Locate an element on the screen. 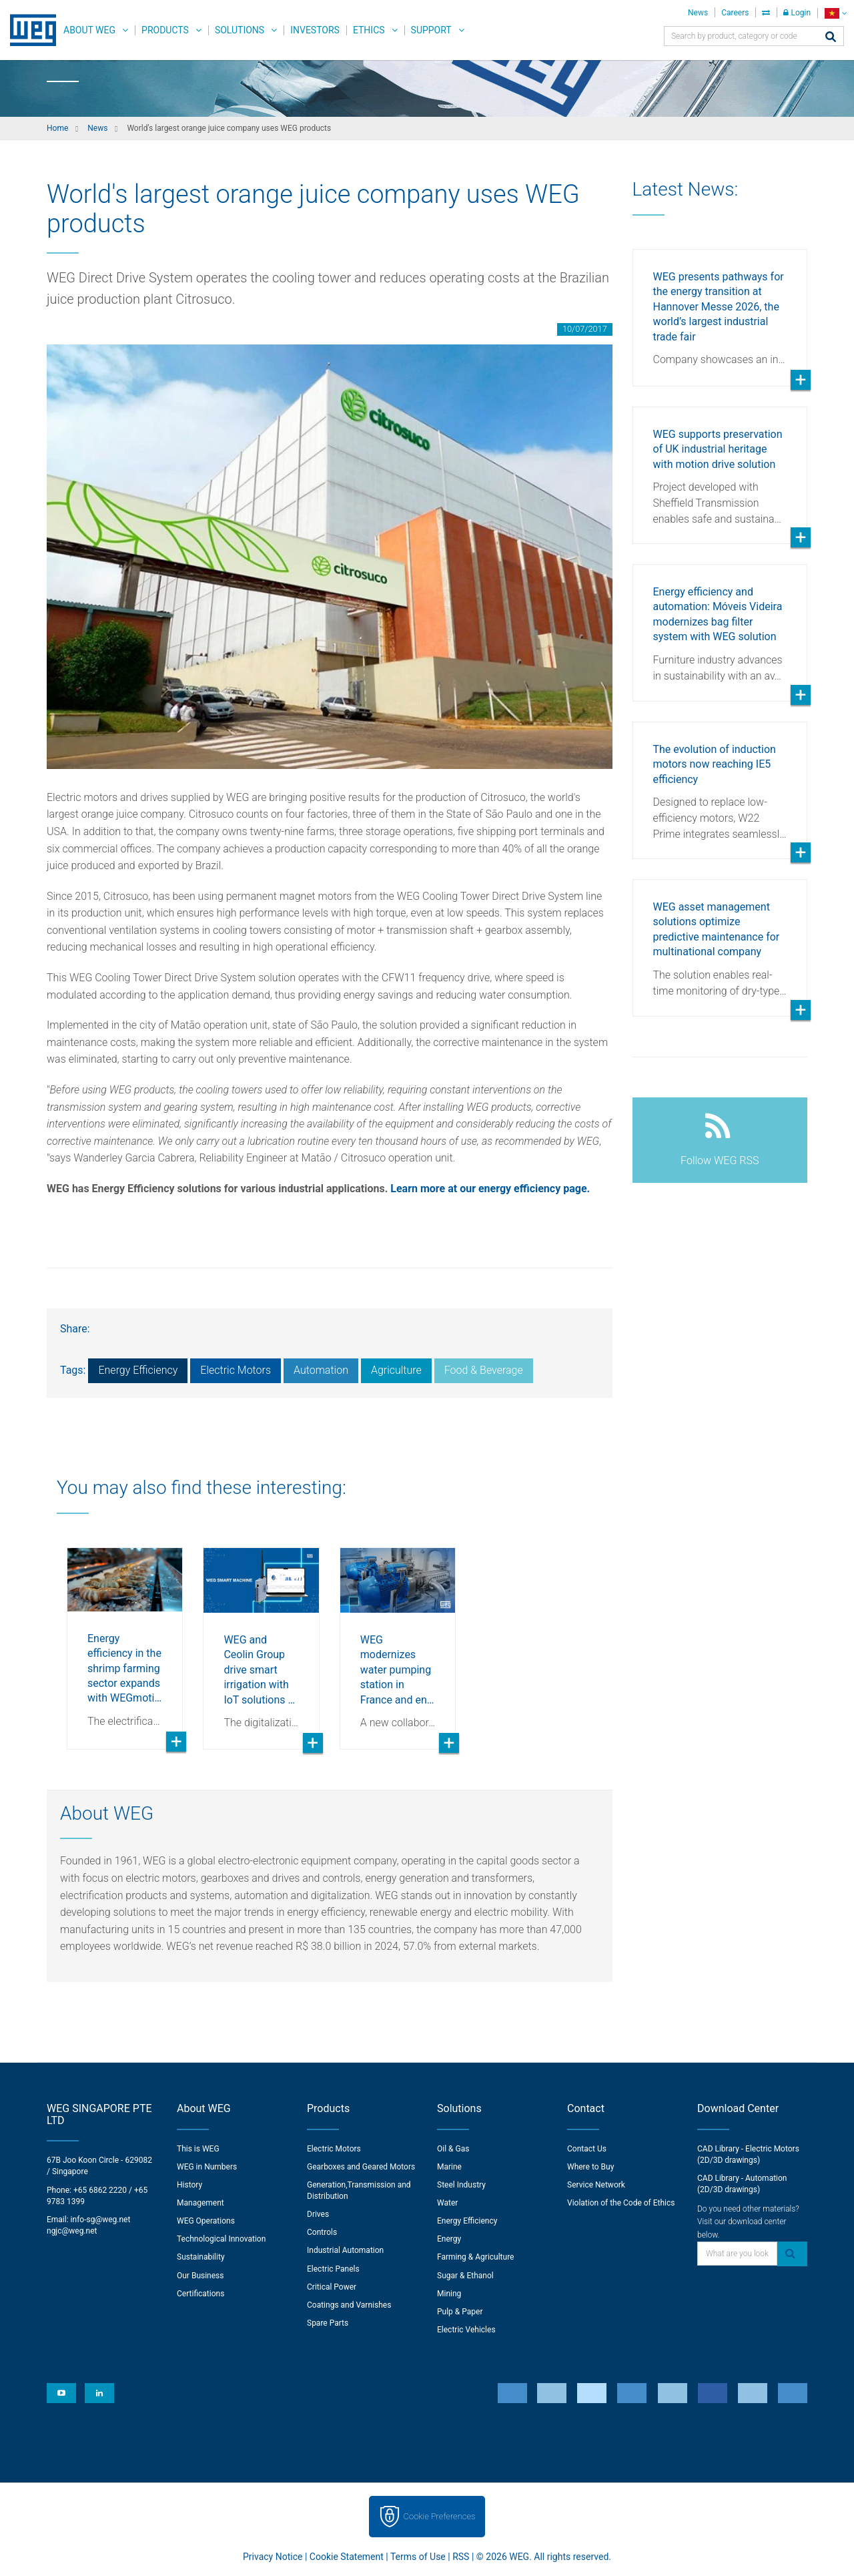  Drives is located at coordinates (318, 2214).